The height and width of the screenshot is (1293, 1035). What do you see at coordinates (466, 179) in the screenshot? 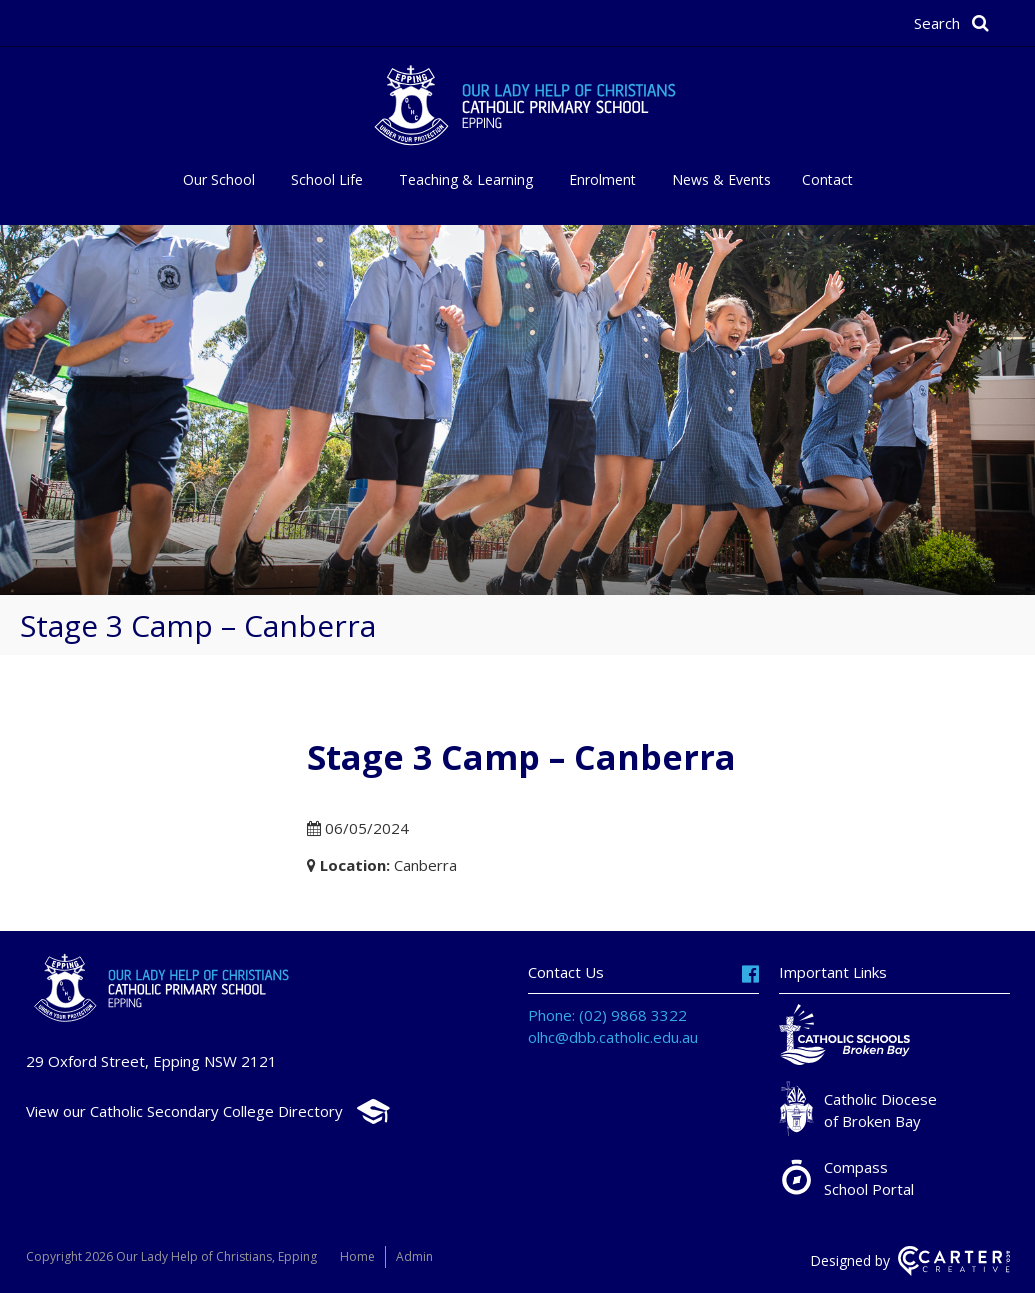
I see `Teaching & Learning` at bounding box center [466, 179].